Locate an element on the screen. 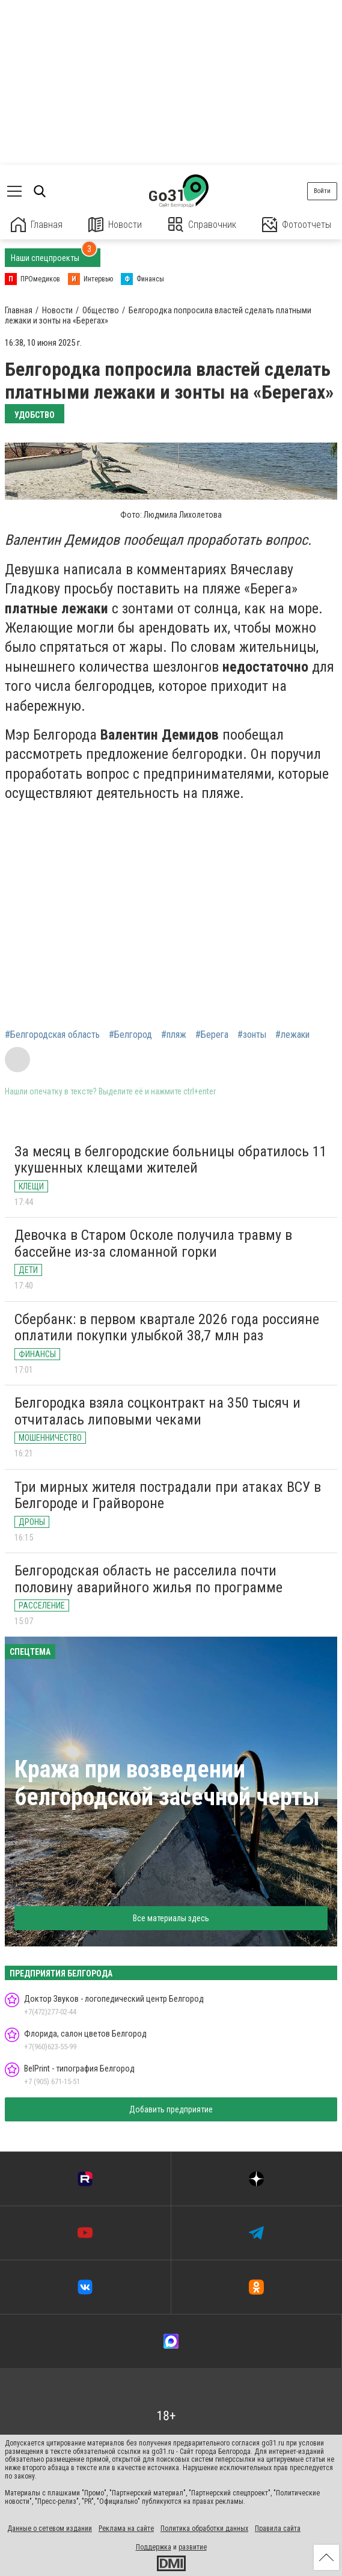 The height and width of the screenshot is (2576, 342). #пляж is located at coordinates (173, 1034).